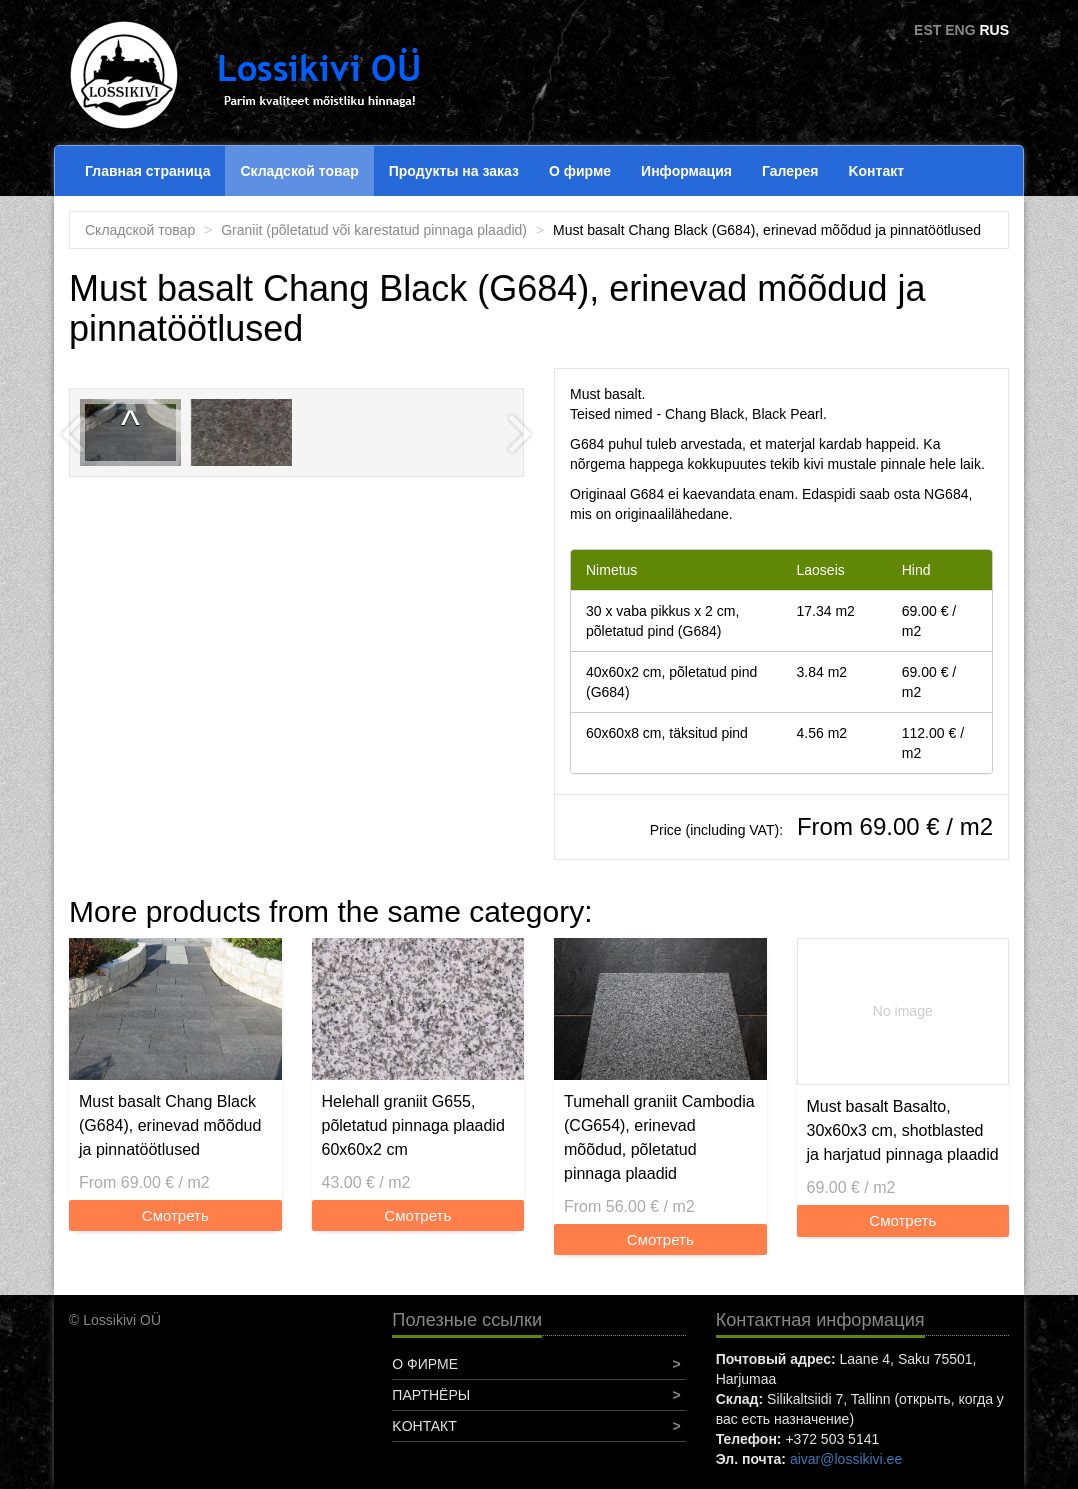 The image size is (1078, 1489). I want to click on Главная страница, so click(147, 171).